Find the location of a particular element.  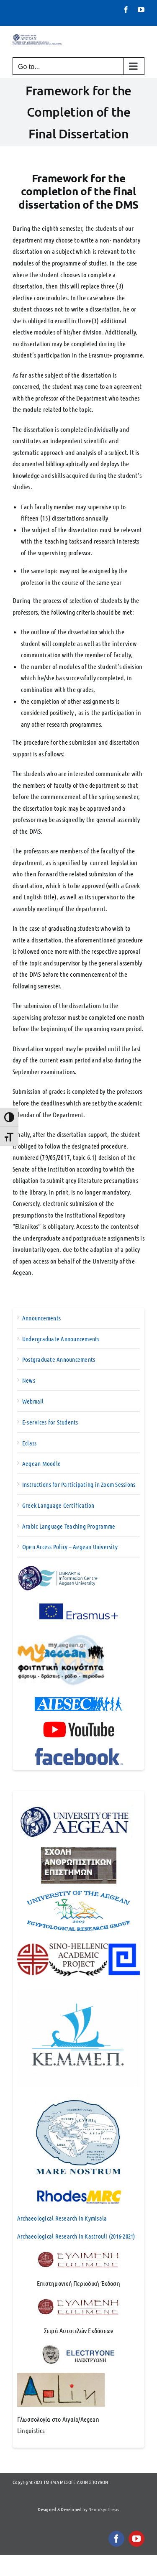

Greek Language Certification is located at coordinates (58, 1505).